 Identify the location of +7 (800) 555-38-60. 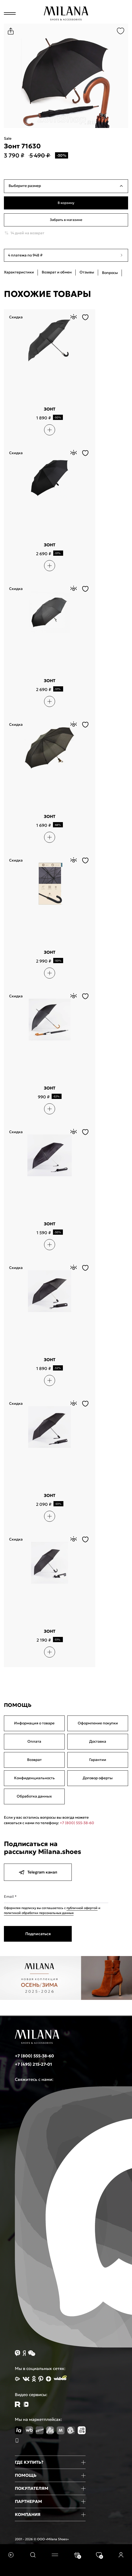
(77, 1822).